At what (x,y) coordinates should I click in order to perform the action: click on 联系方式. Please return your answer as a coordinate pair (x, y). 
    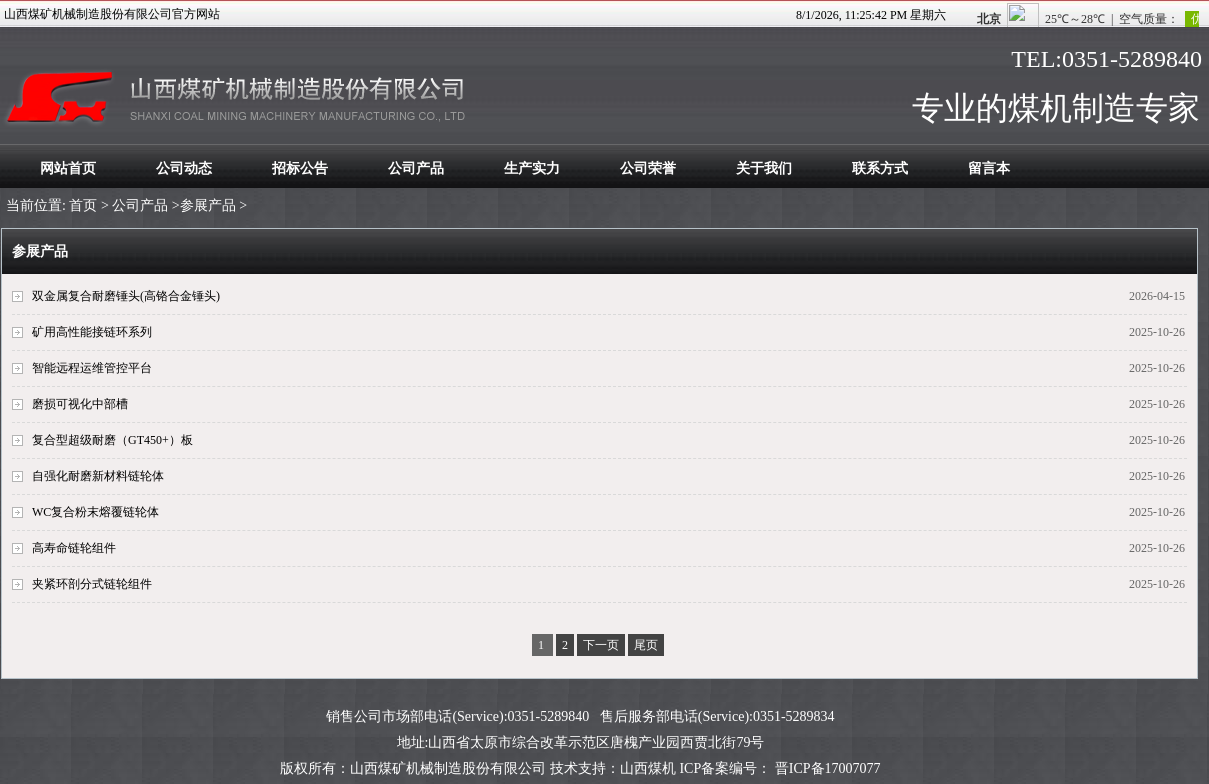
    Looking at the image, I should click on (880, 168).